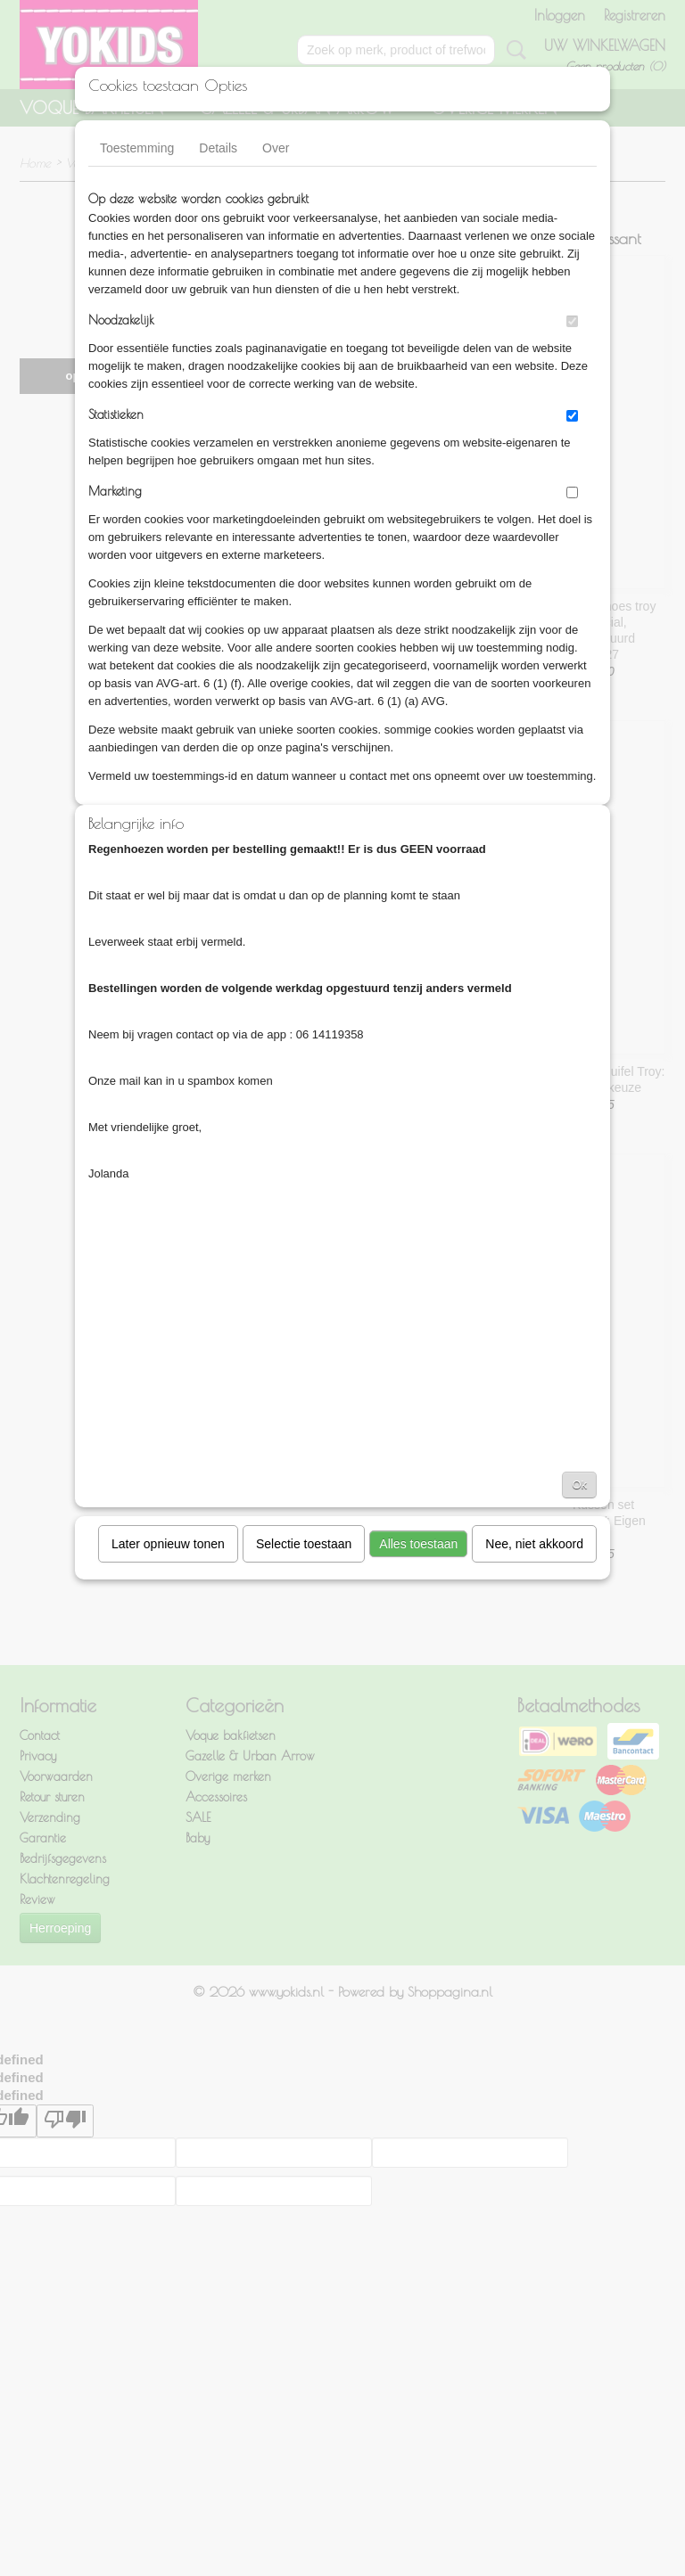  I want to click on Selectie toestaan, so click(303, 1544).